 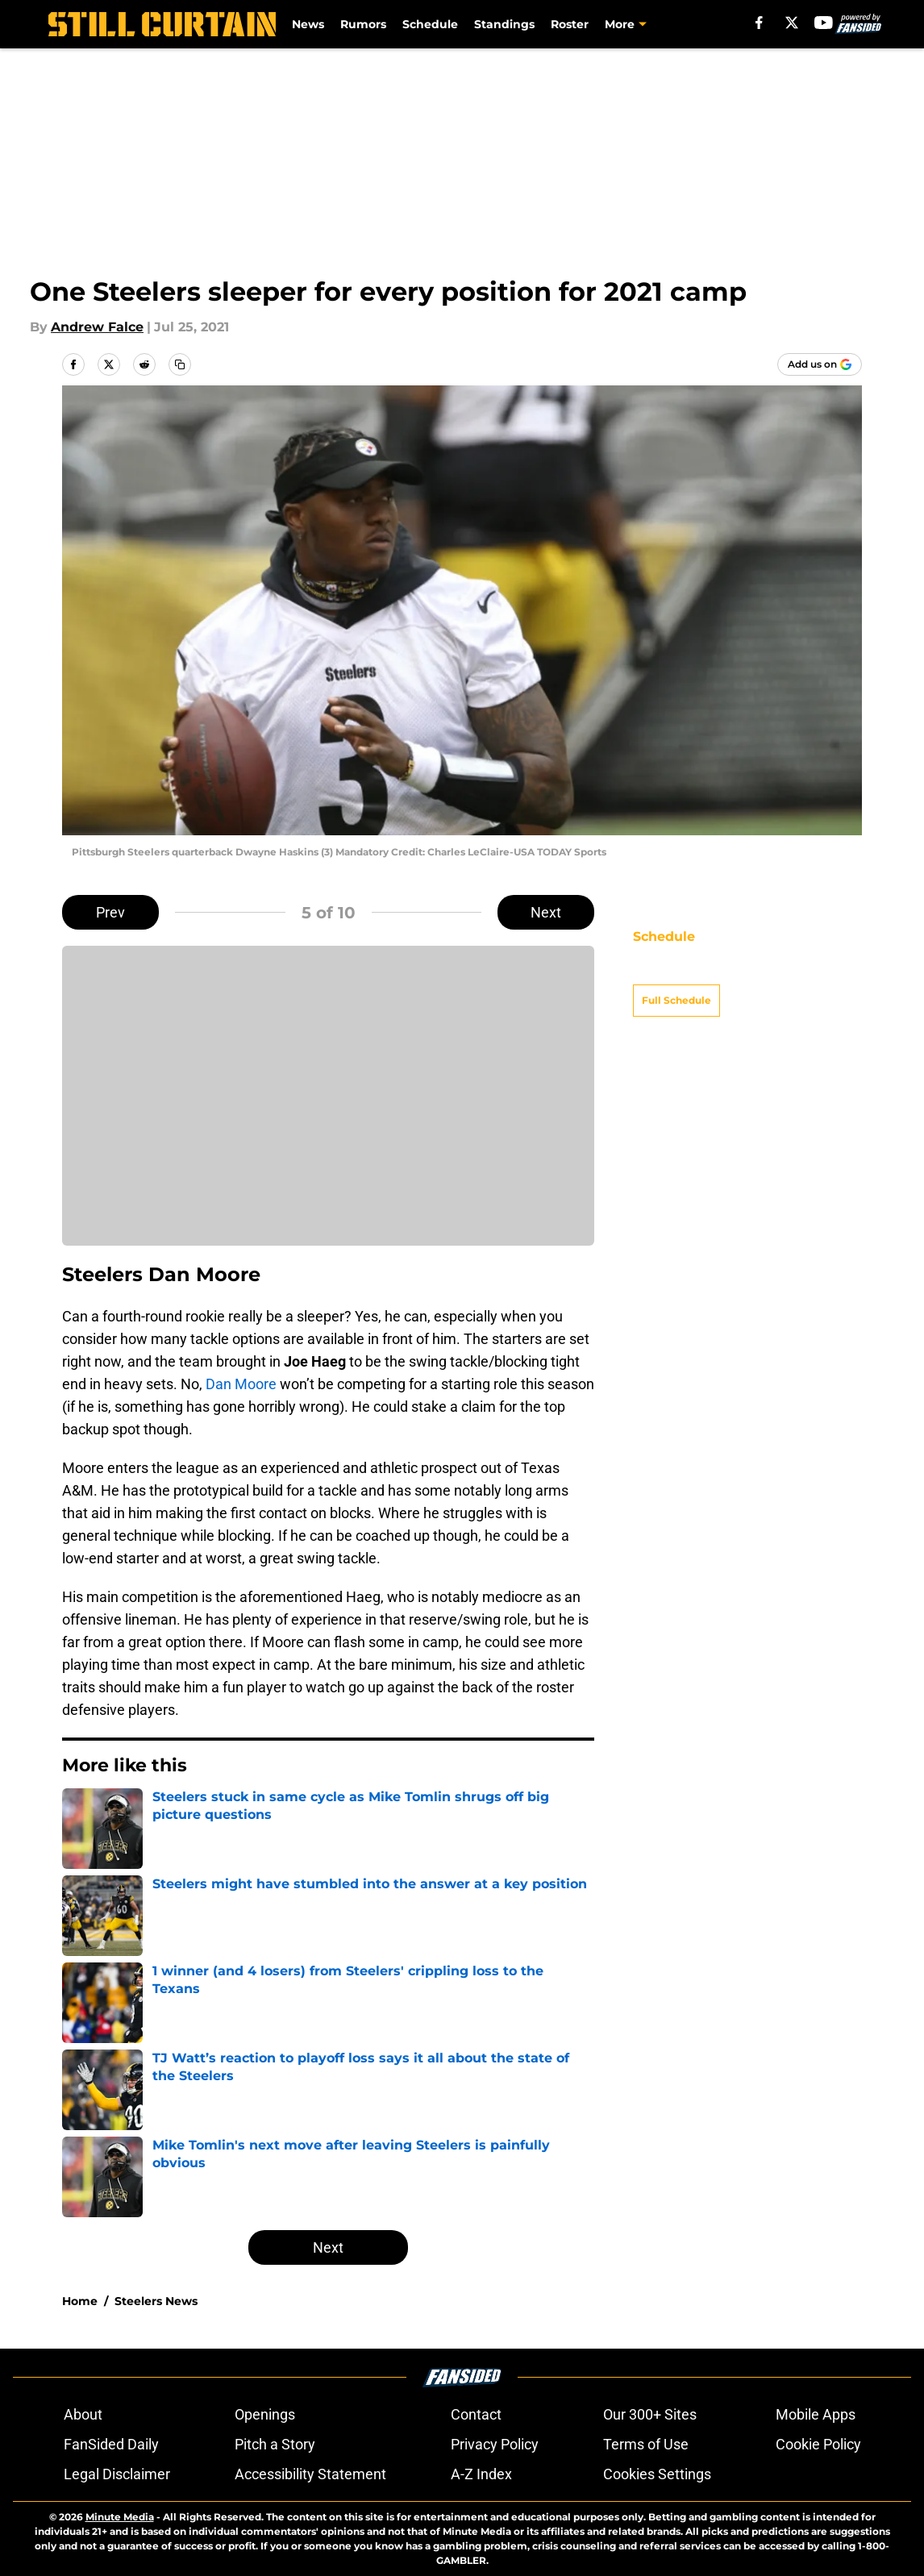 I want to click on News, so click(x=308, y=24).